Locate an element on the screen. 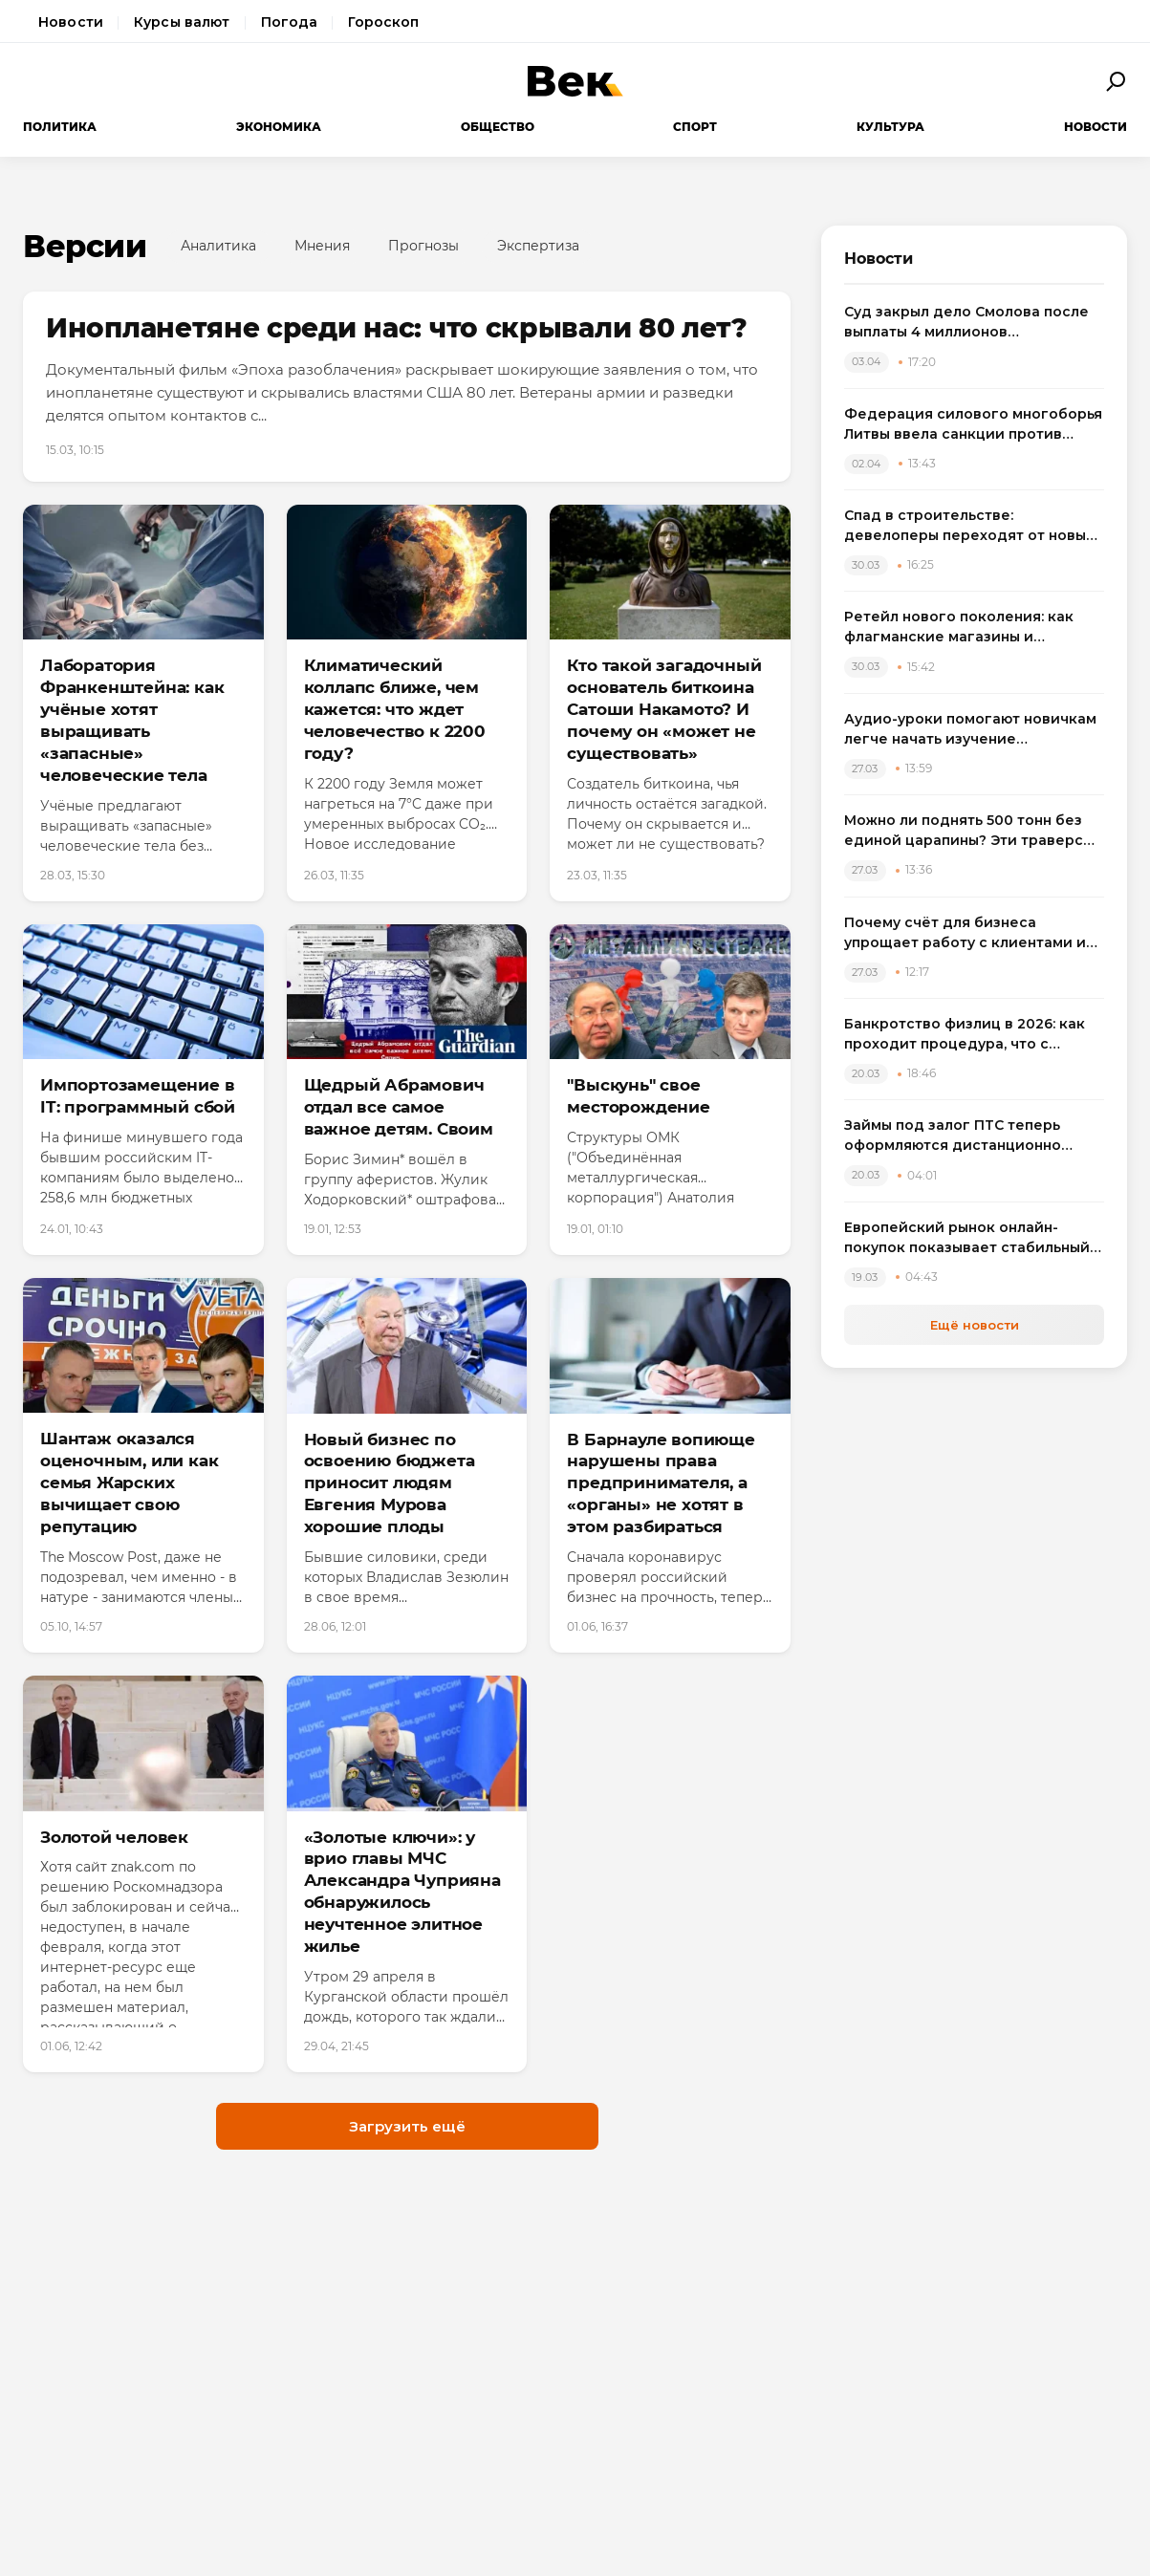  Общество is located at coordinates (497, 126).